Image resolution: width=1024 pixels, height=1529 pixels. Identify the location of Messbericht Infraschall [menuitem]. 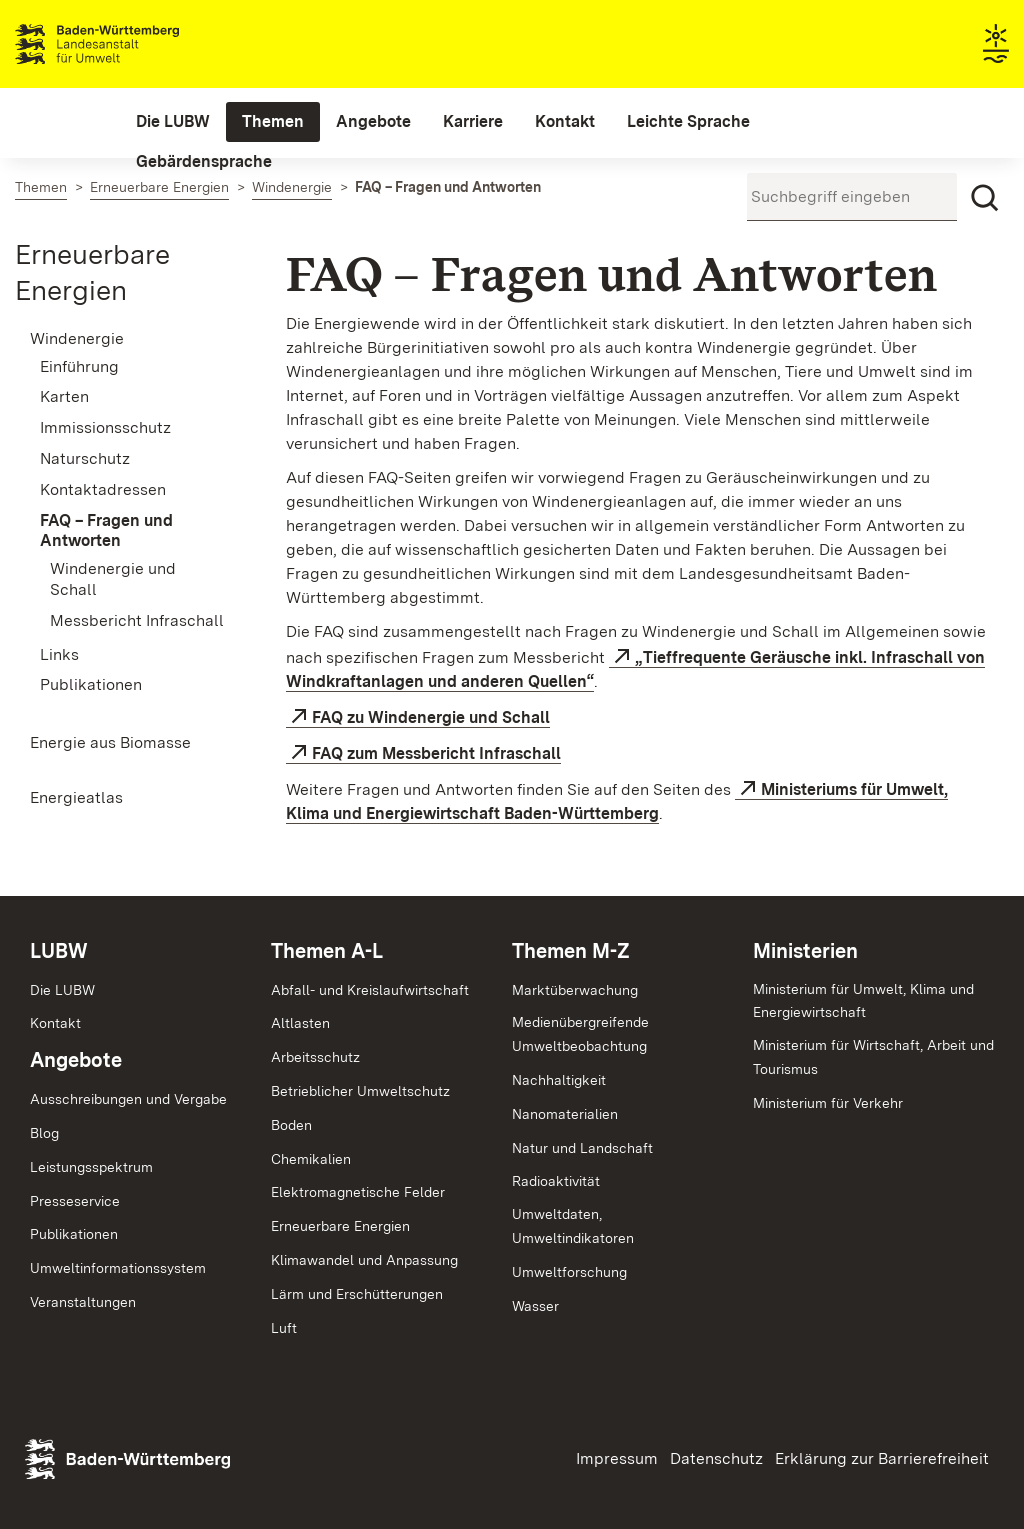
(137, 620).